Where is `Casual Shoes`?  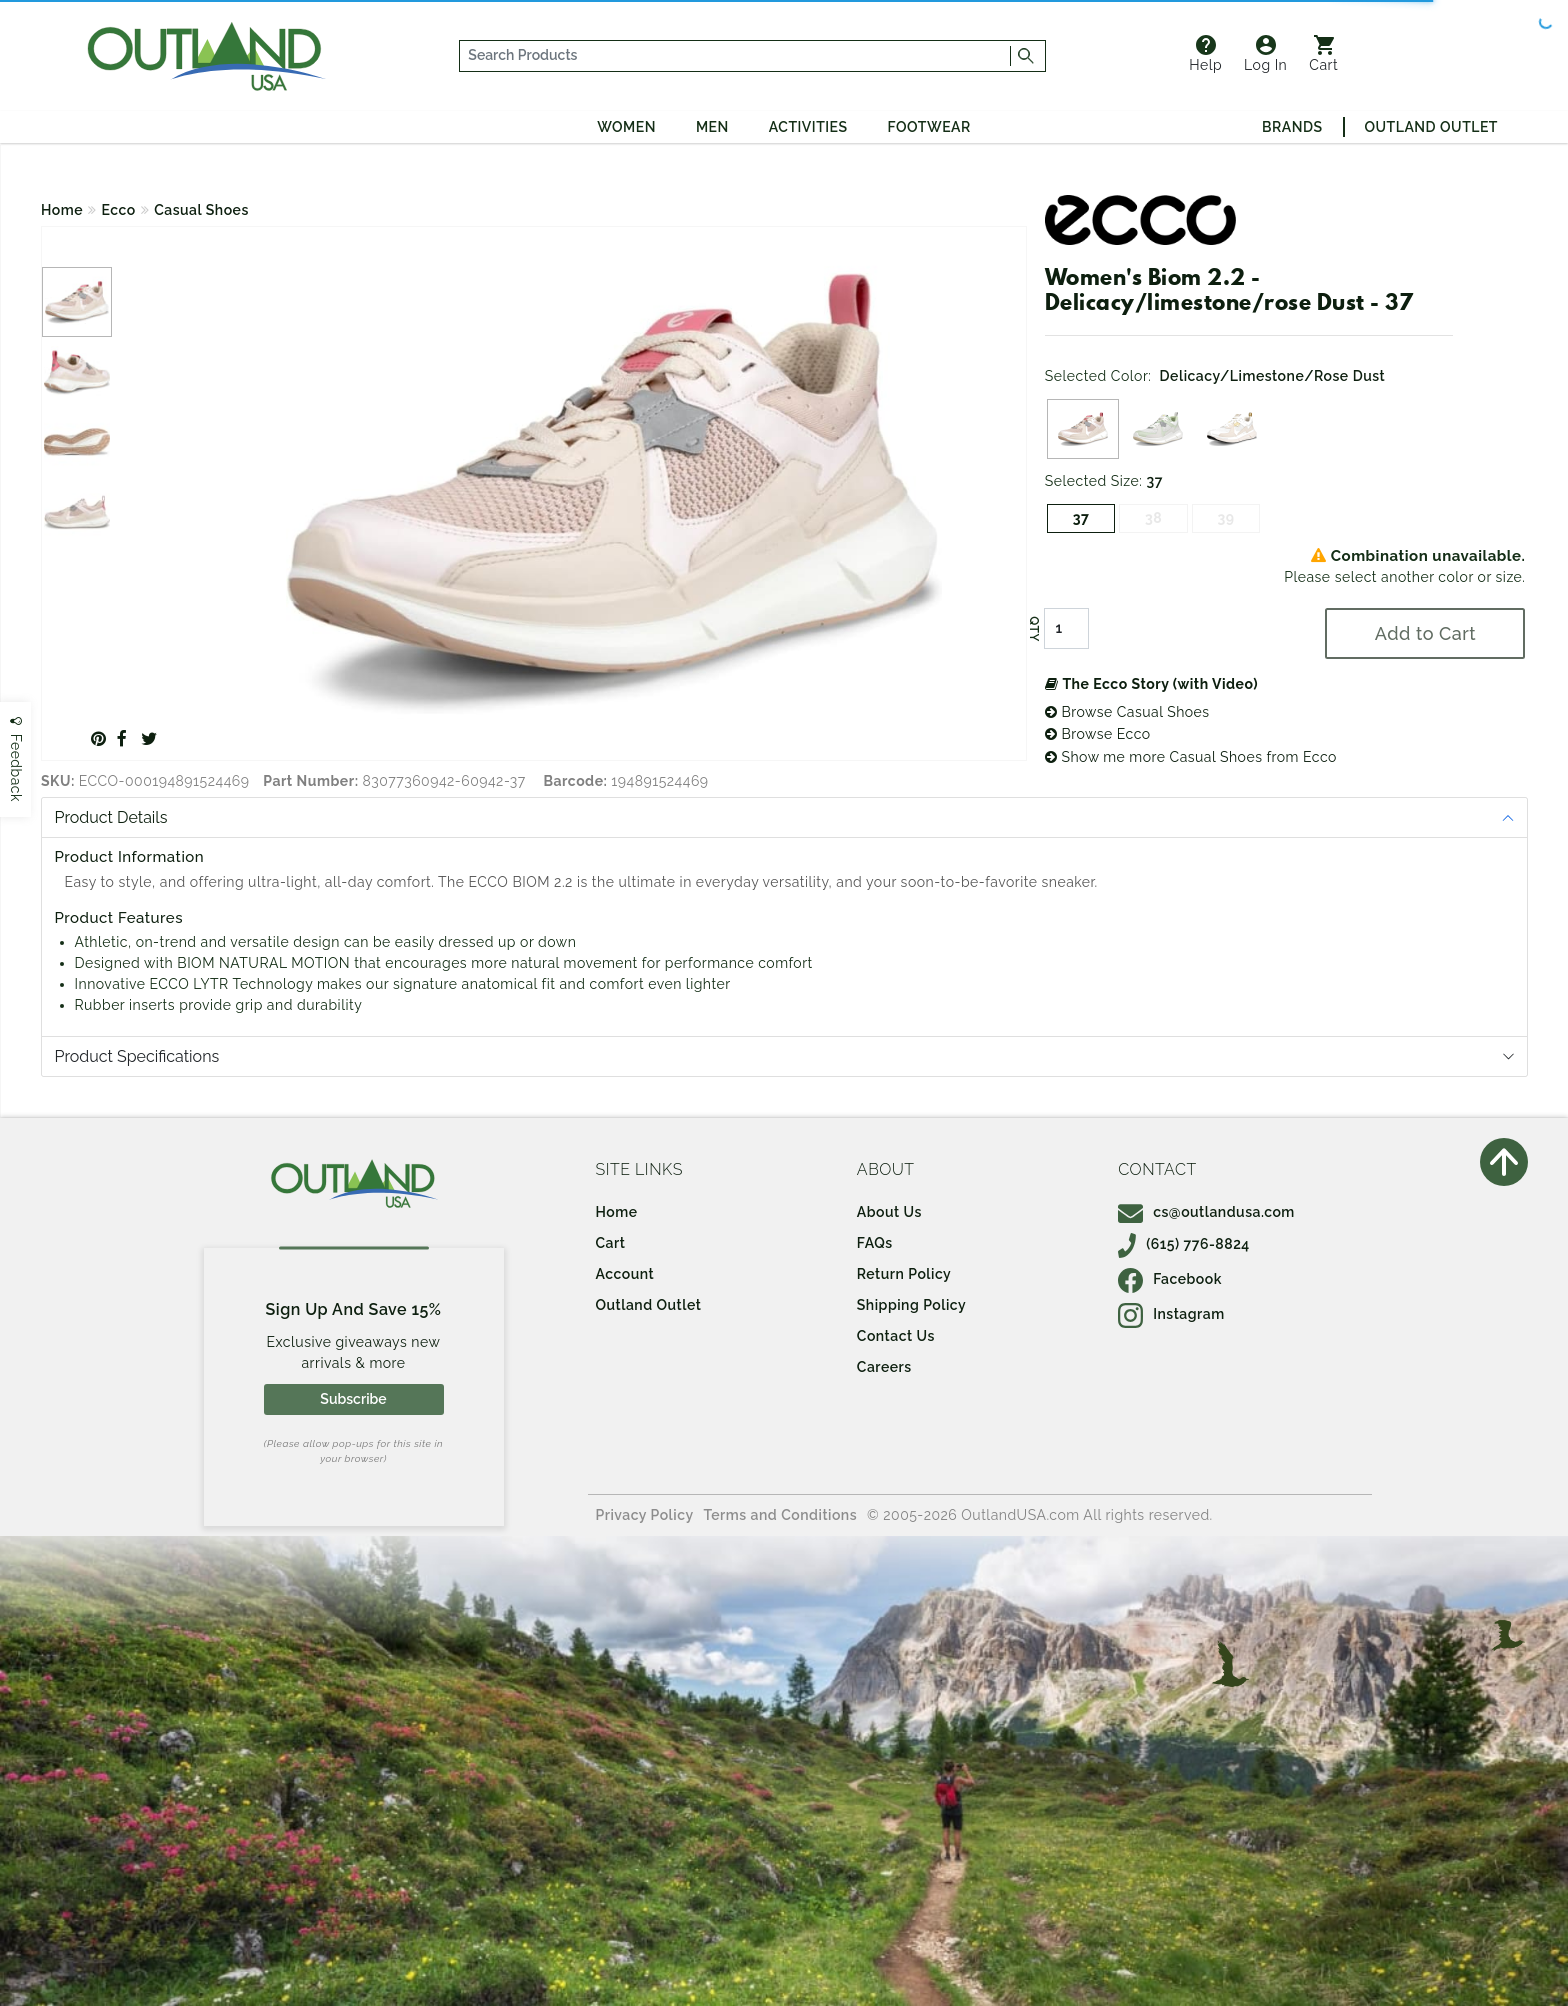
Casual Shoes is located at coordinates (201, 210).